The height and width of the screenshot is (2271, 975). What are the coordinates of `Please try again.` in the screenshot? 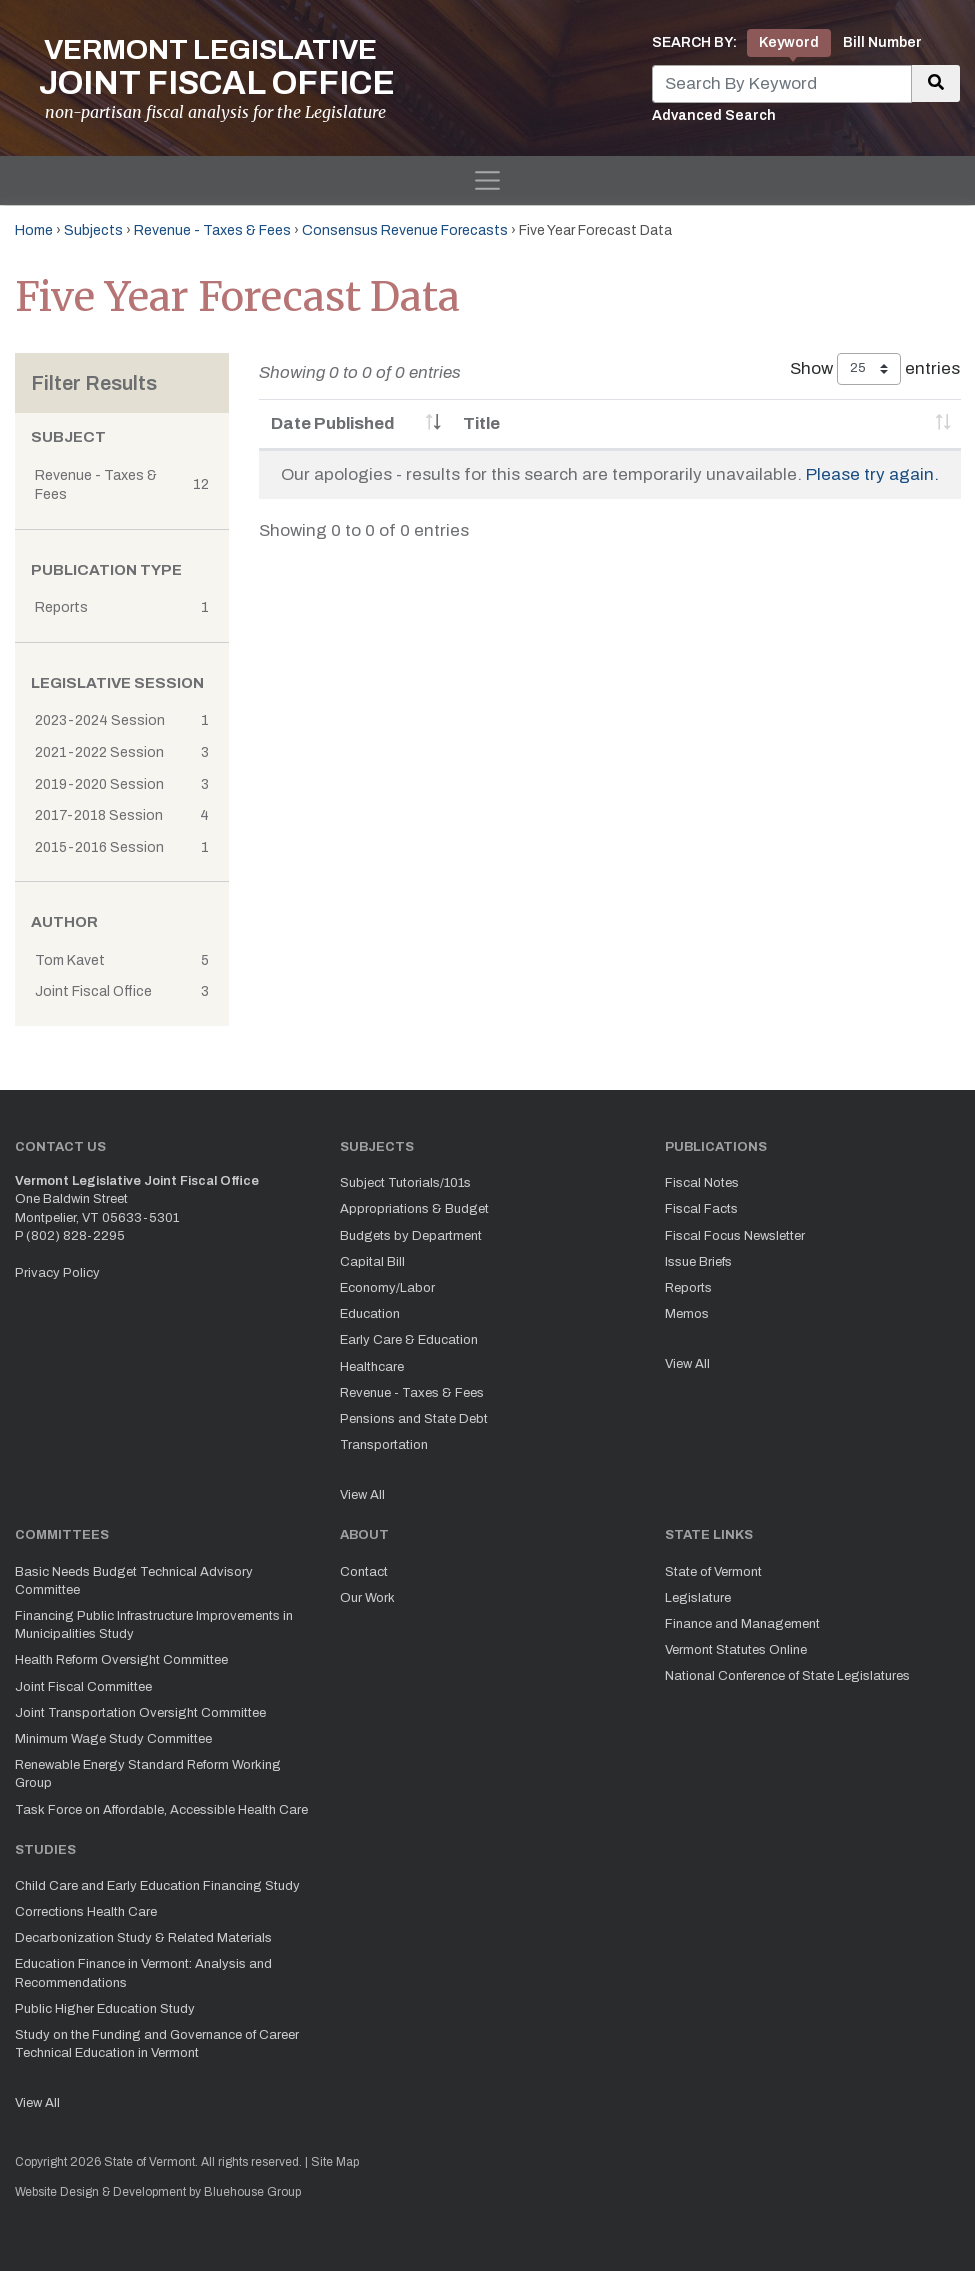 It's located at (872, 474).